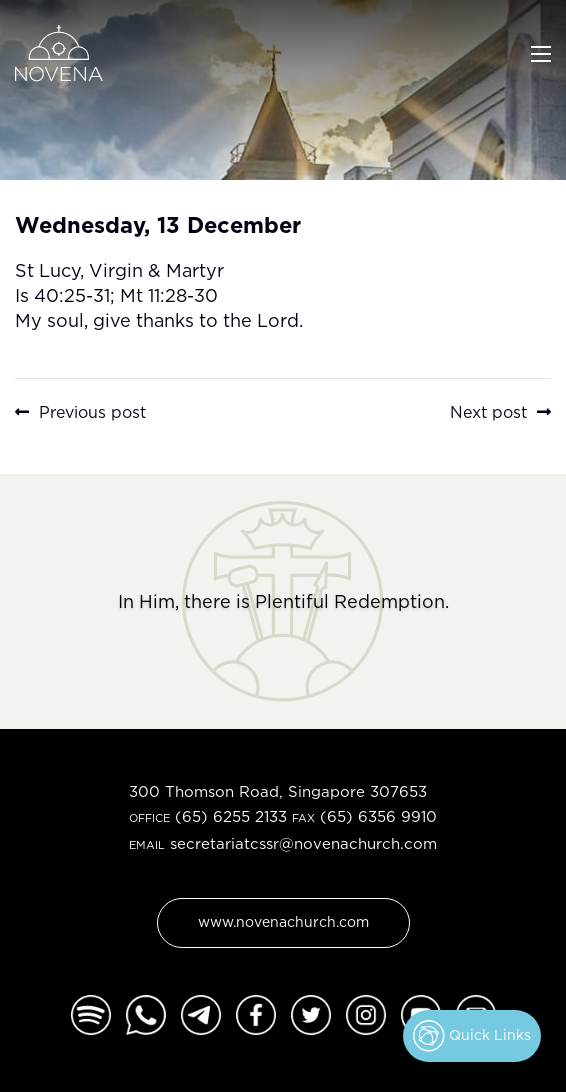 The height and width of the screenshot is (1092, 566). What do you see at coordinates (472, 1036) in the screenshot?
I see `Quick Links` at bounding box center [472, 1036].